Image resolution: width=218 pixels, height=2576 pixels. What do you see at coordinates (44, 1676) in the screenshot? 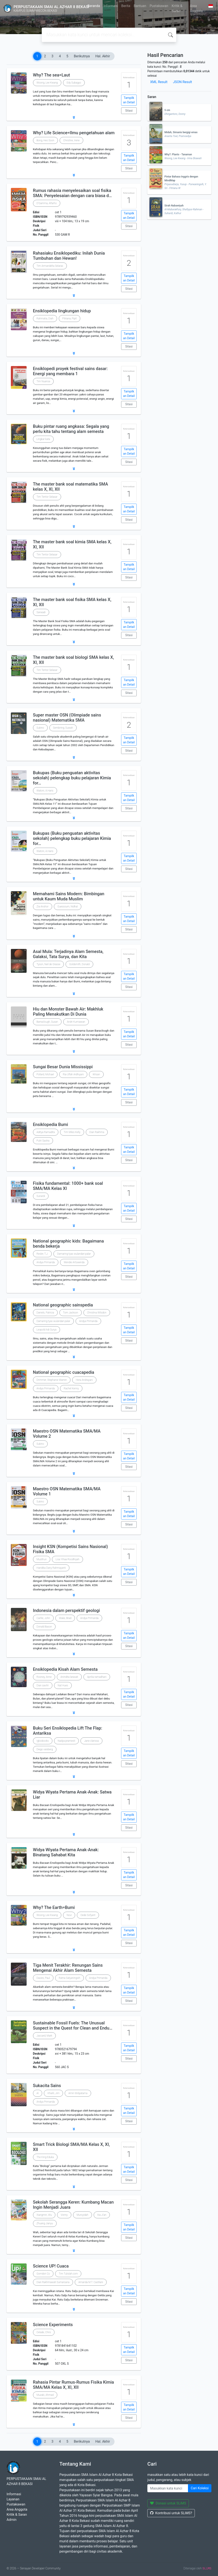
I see `Rooney, Anne` at bounding box center [44, 1676].